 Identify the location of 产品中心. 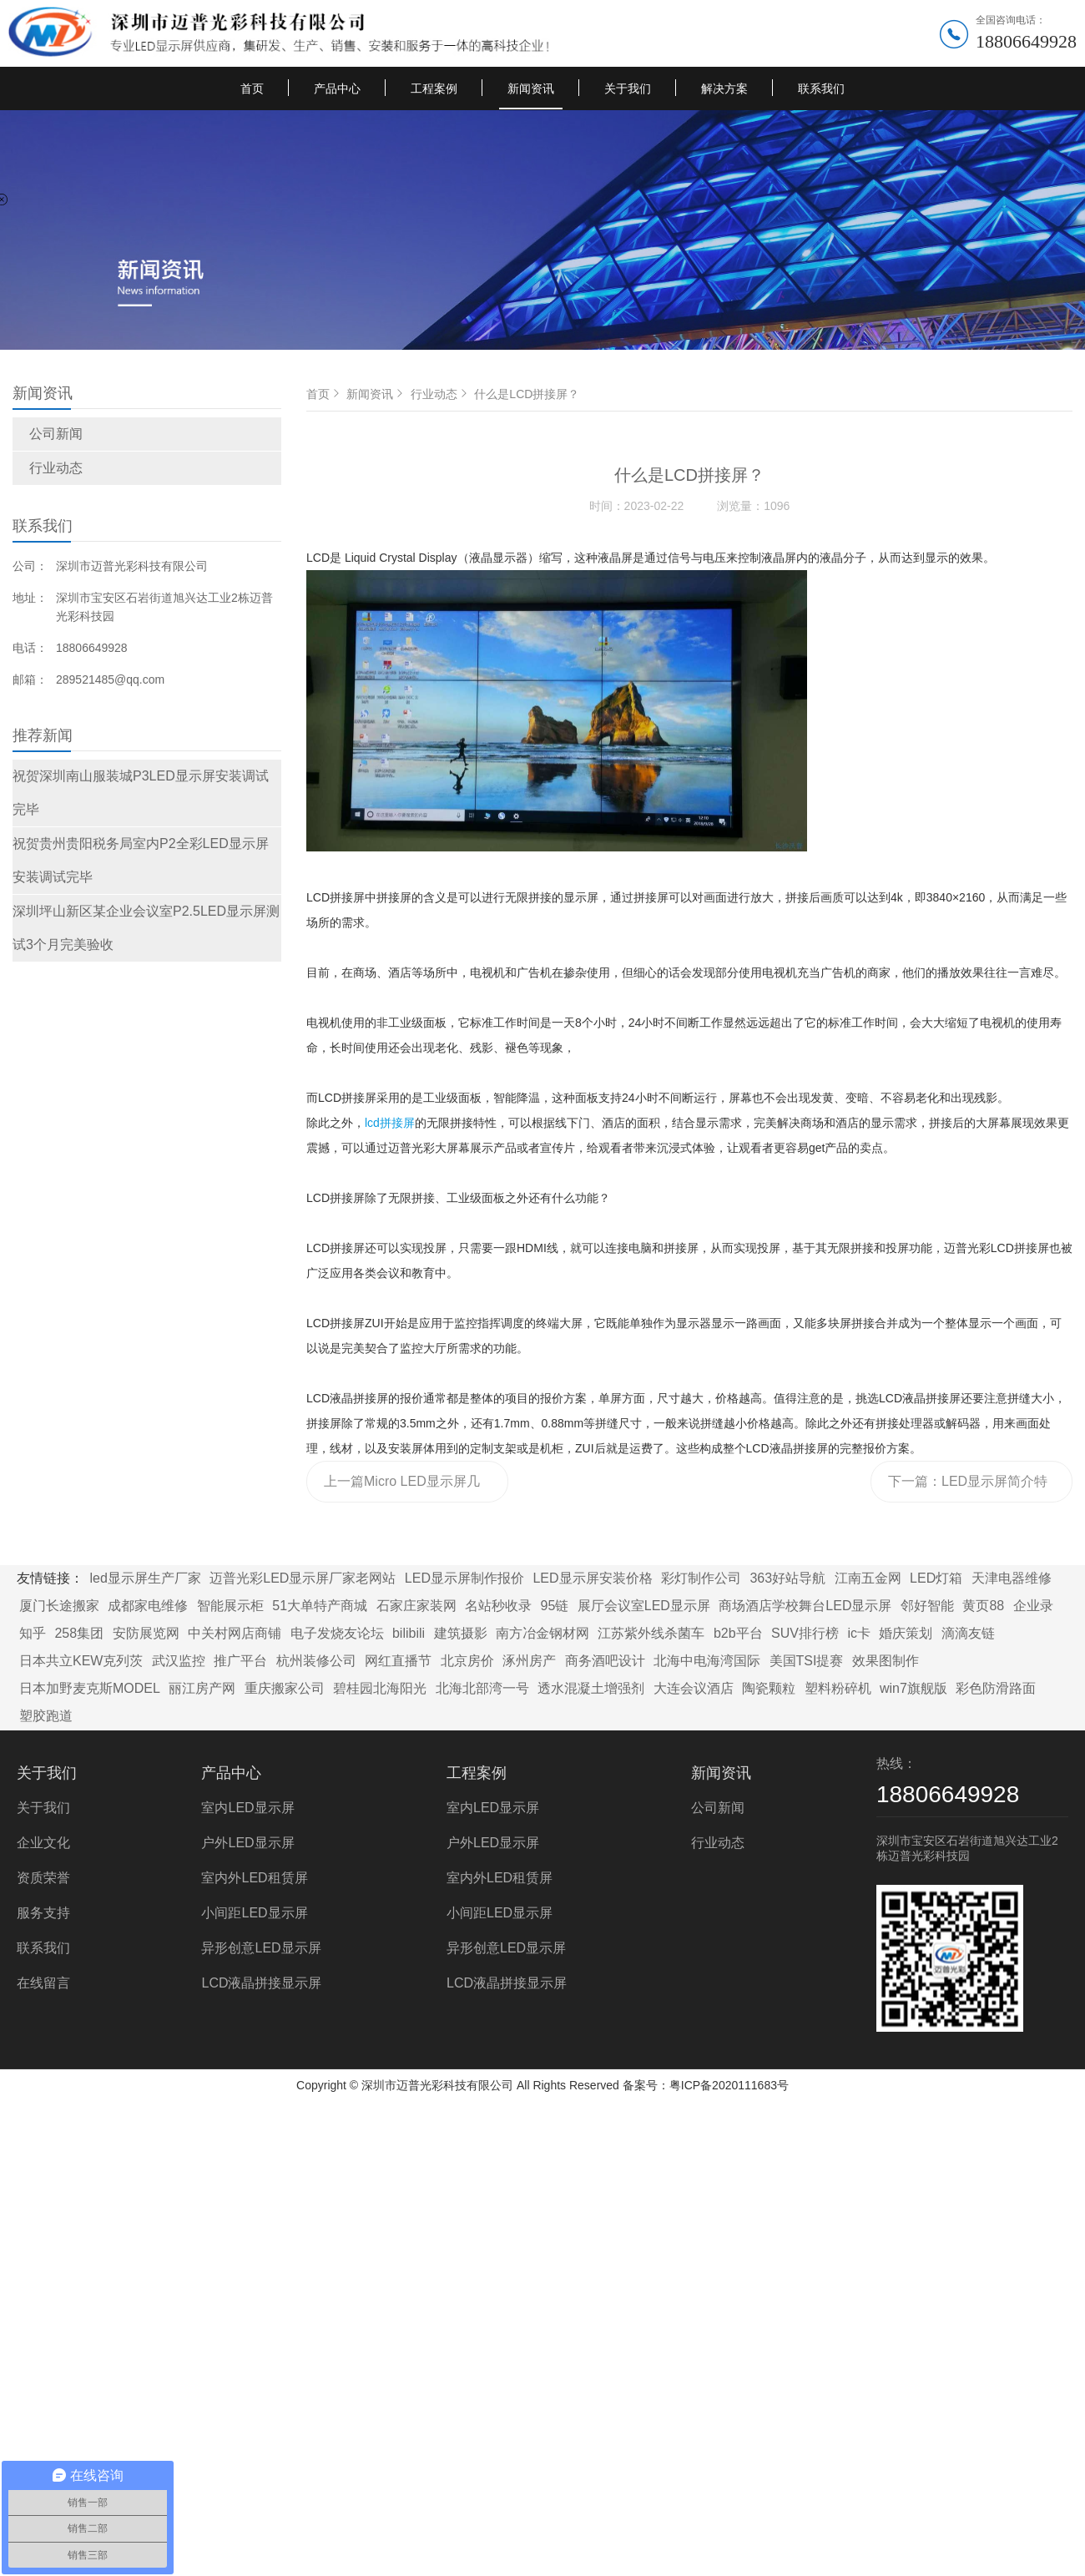
(337, 88).